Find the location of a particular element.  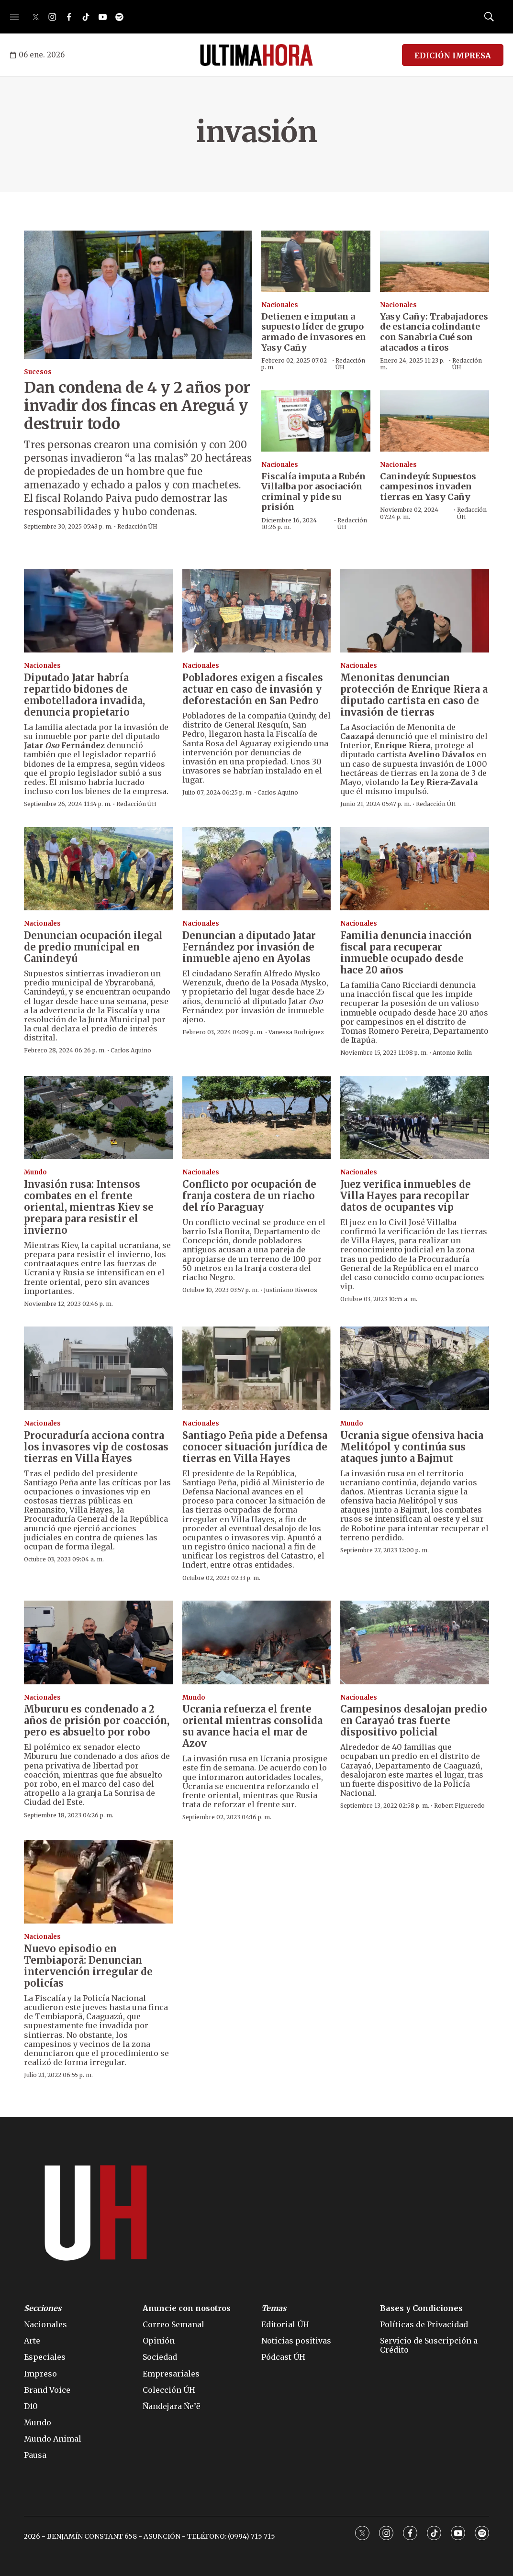

Justiniano Riveros is located at coordinates (290, 1290).